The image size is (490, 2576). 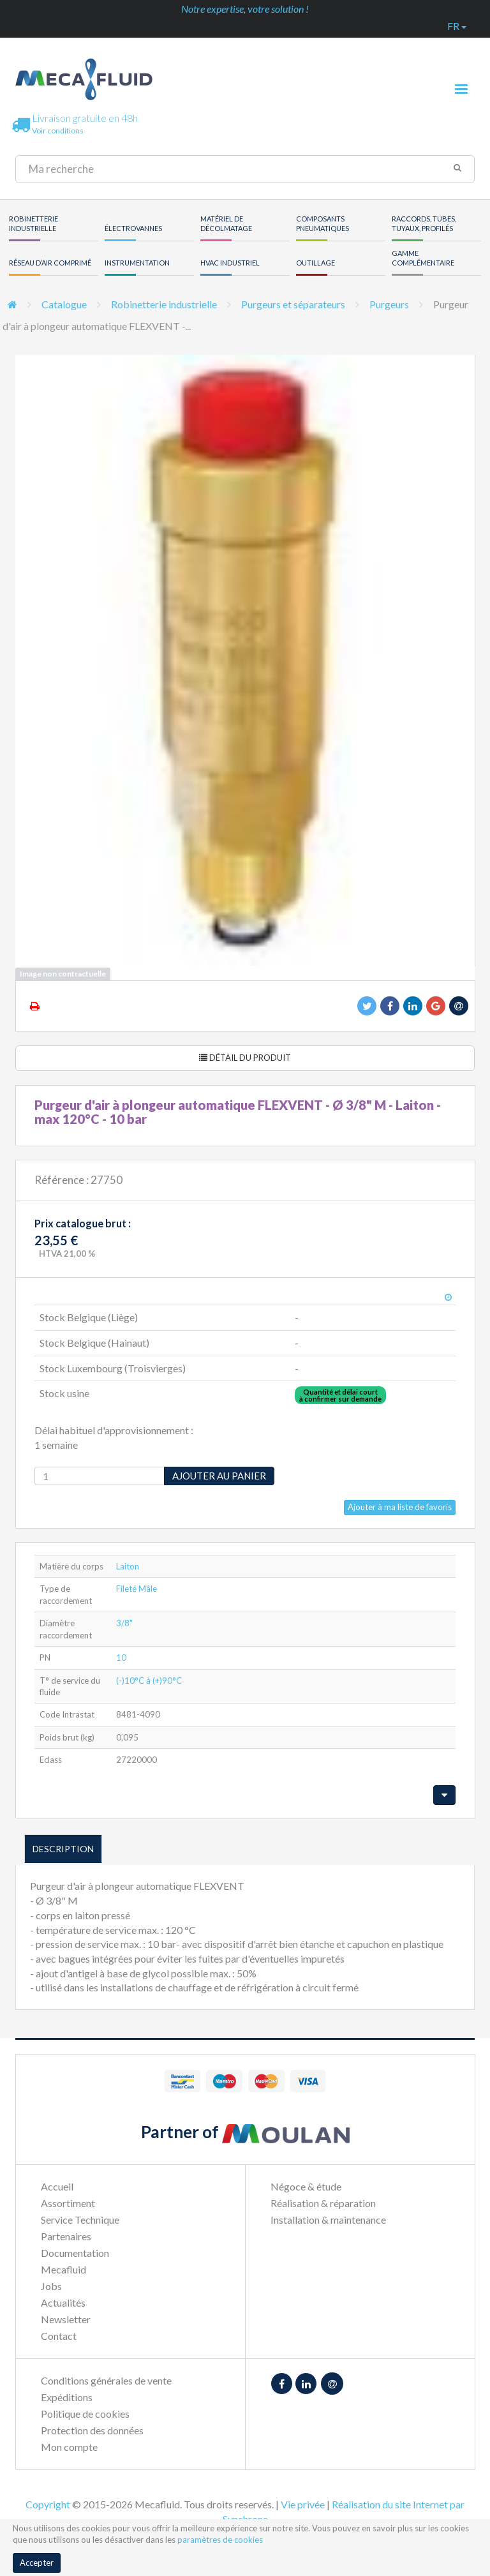 What do you see at coordinates (69, 2447) in the screenshot?
I see `Mon compte` at bounding box center [69, 2447].